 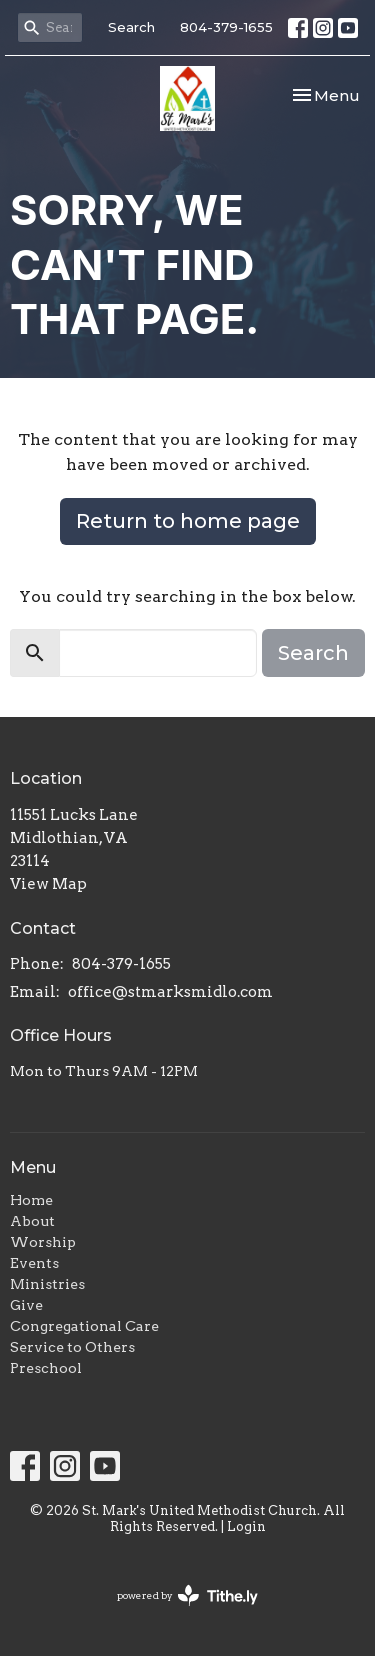 I want to click on Login, so click(x=246, y=1526).